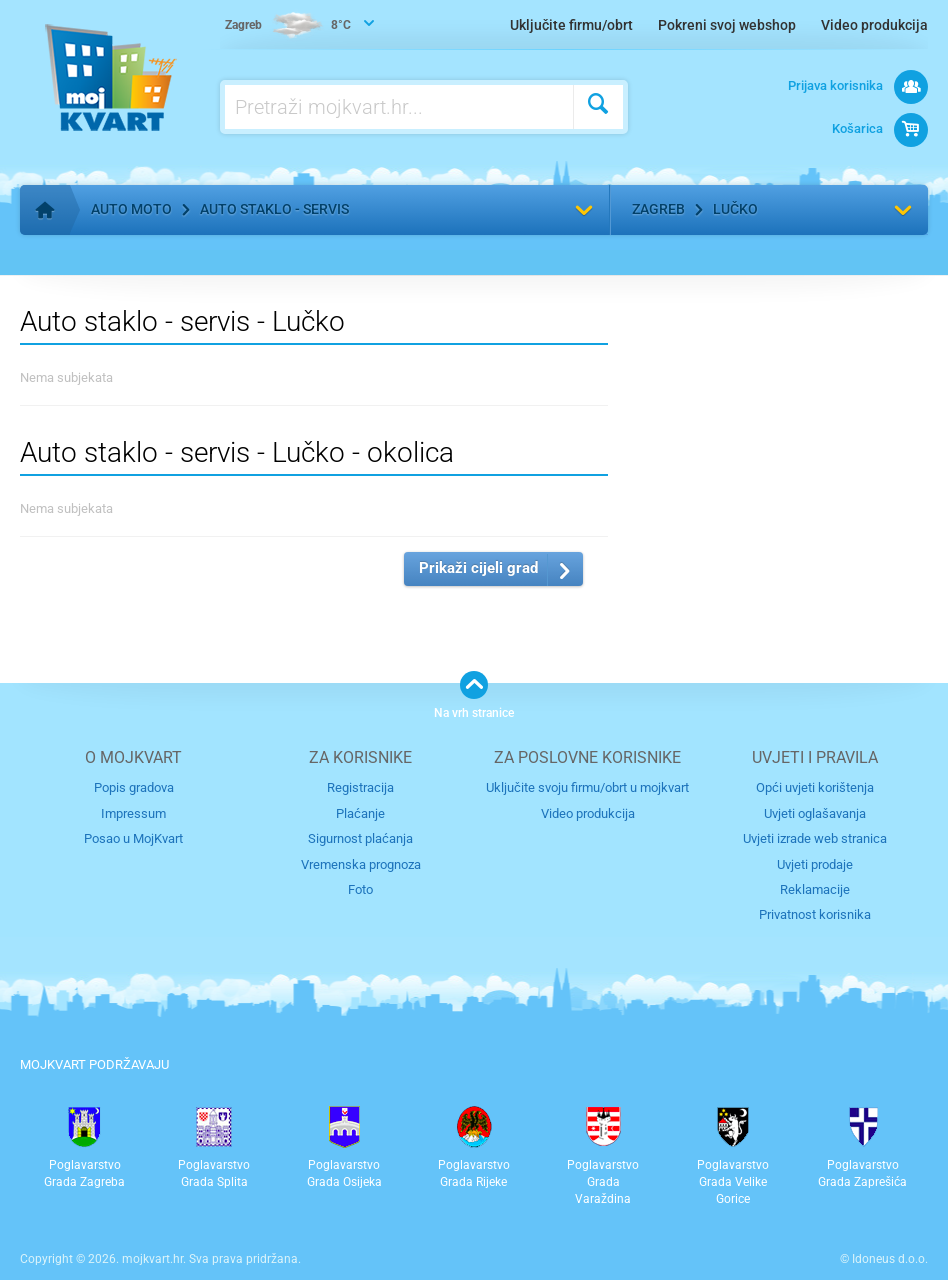 This screenshot has width=948, height=1280. Describe the element at coordinates (133, 813) in the screenshot. I see `Impressum` at that location.